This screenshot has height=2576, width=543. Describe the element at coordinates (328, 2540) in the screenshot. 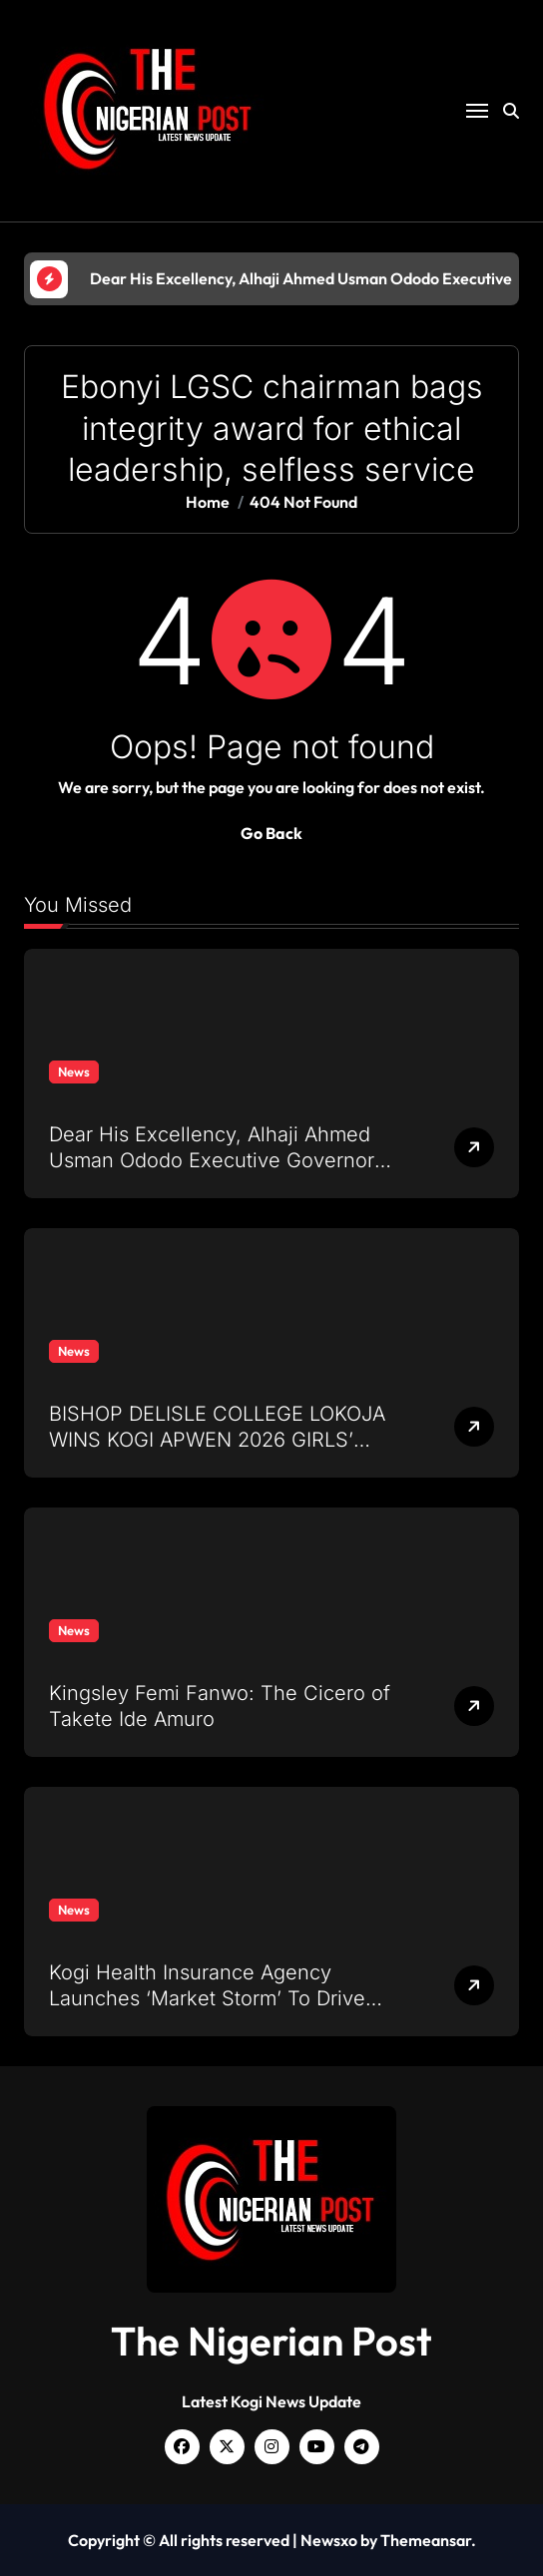

I see `Newsxo` at that location.